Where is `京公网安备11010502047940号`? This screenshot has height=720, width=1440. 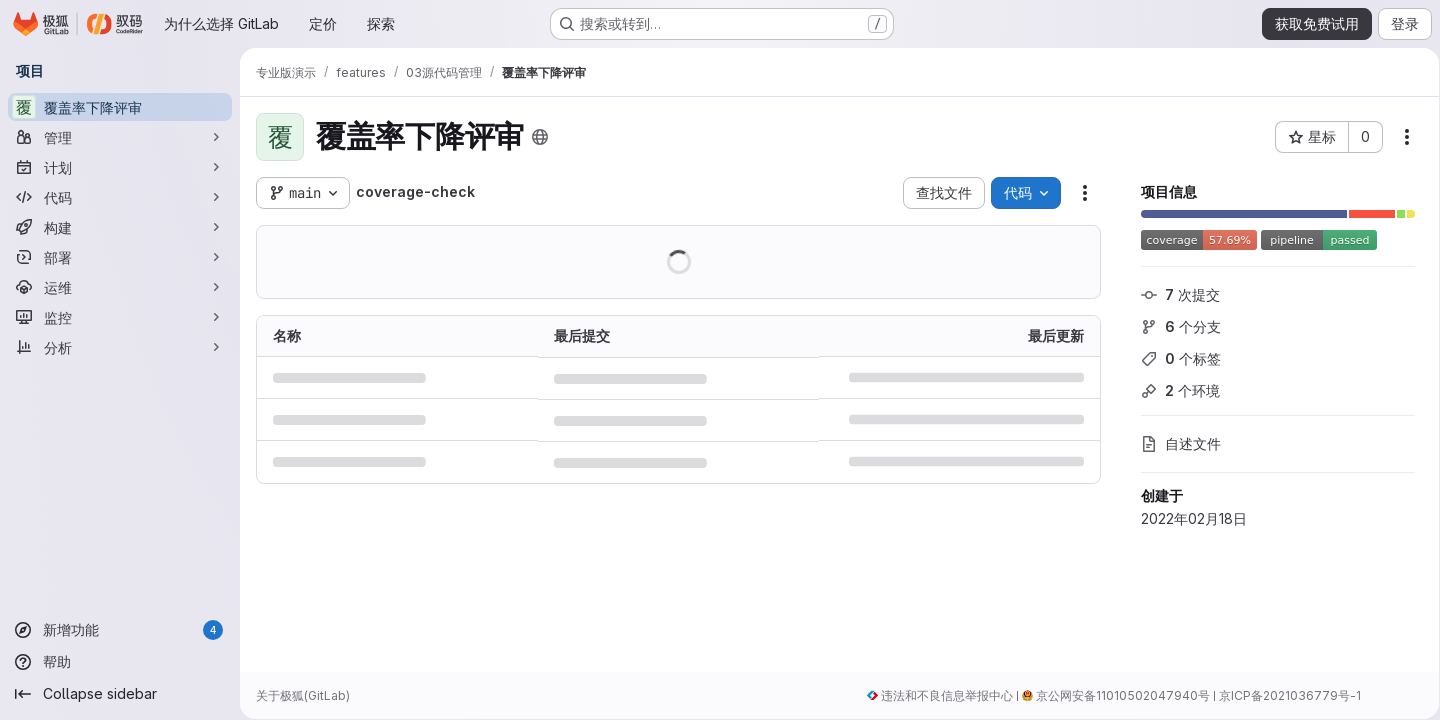
京公网安备11010502047940号 is located at coordinates (1116, 695).